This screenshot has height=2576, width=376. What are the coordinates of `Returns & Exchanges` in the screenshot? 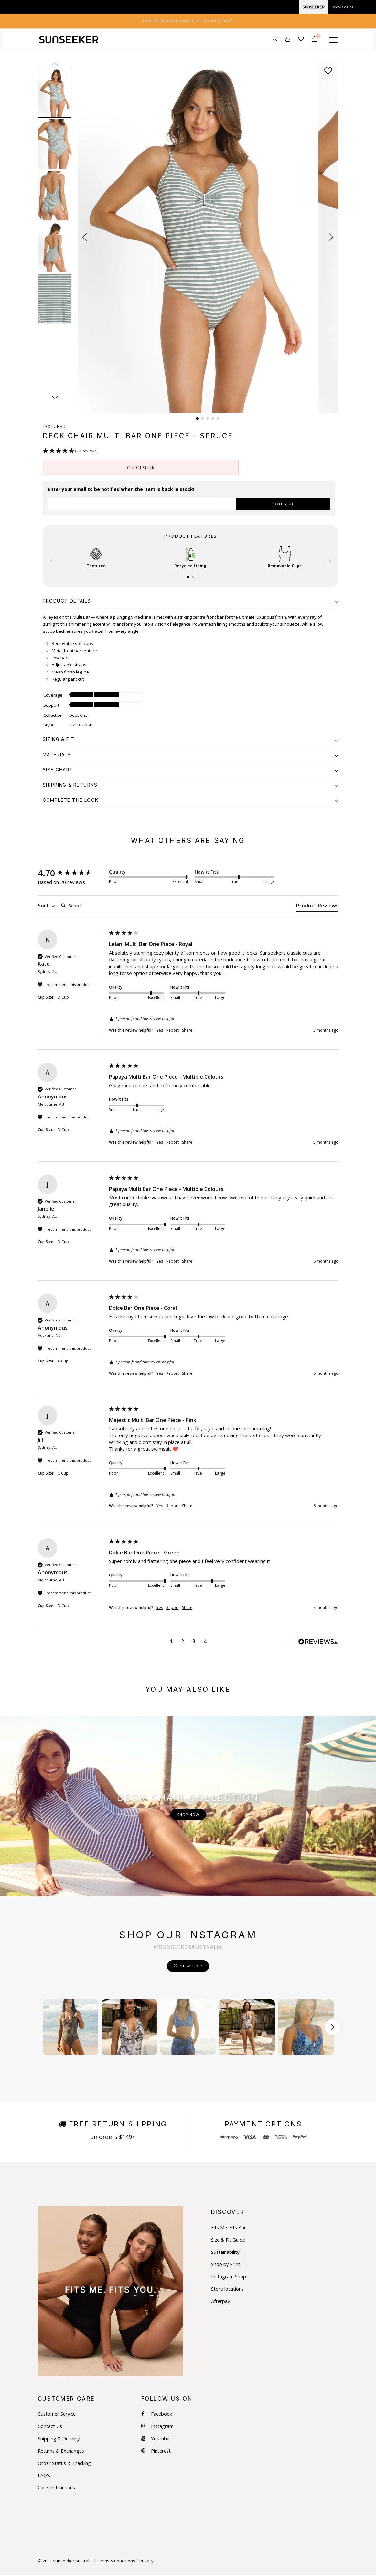 It's located at (62, 2451).